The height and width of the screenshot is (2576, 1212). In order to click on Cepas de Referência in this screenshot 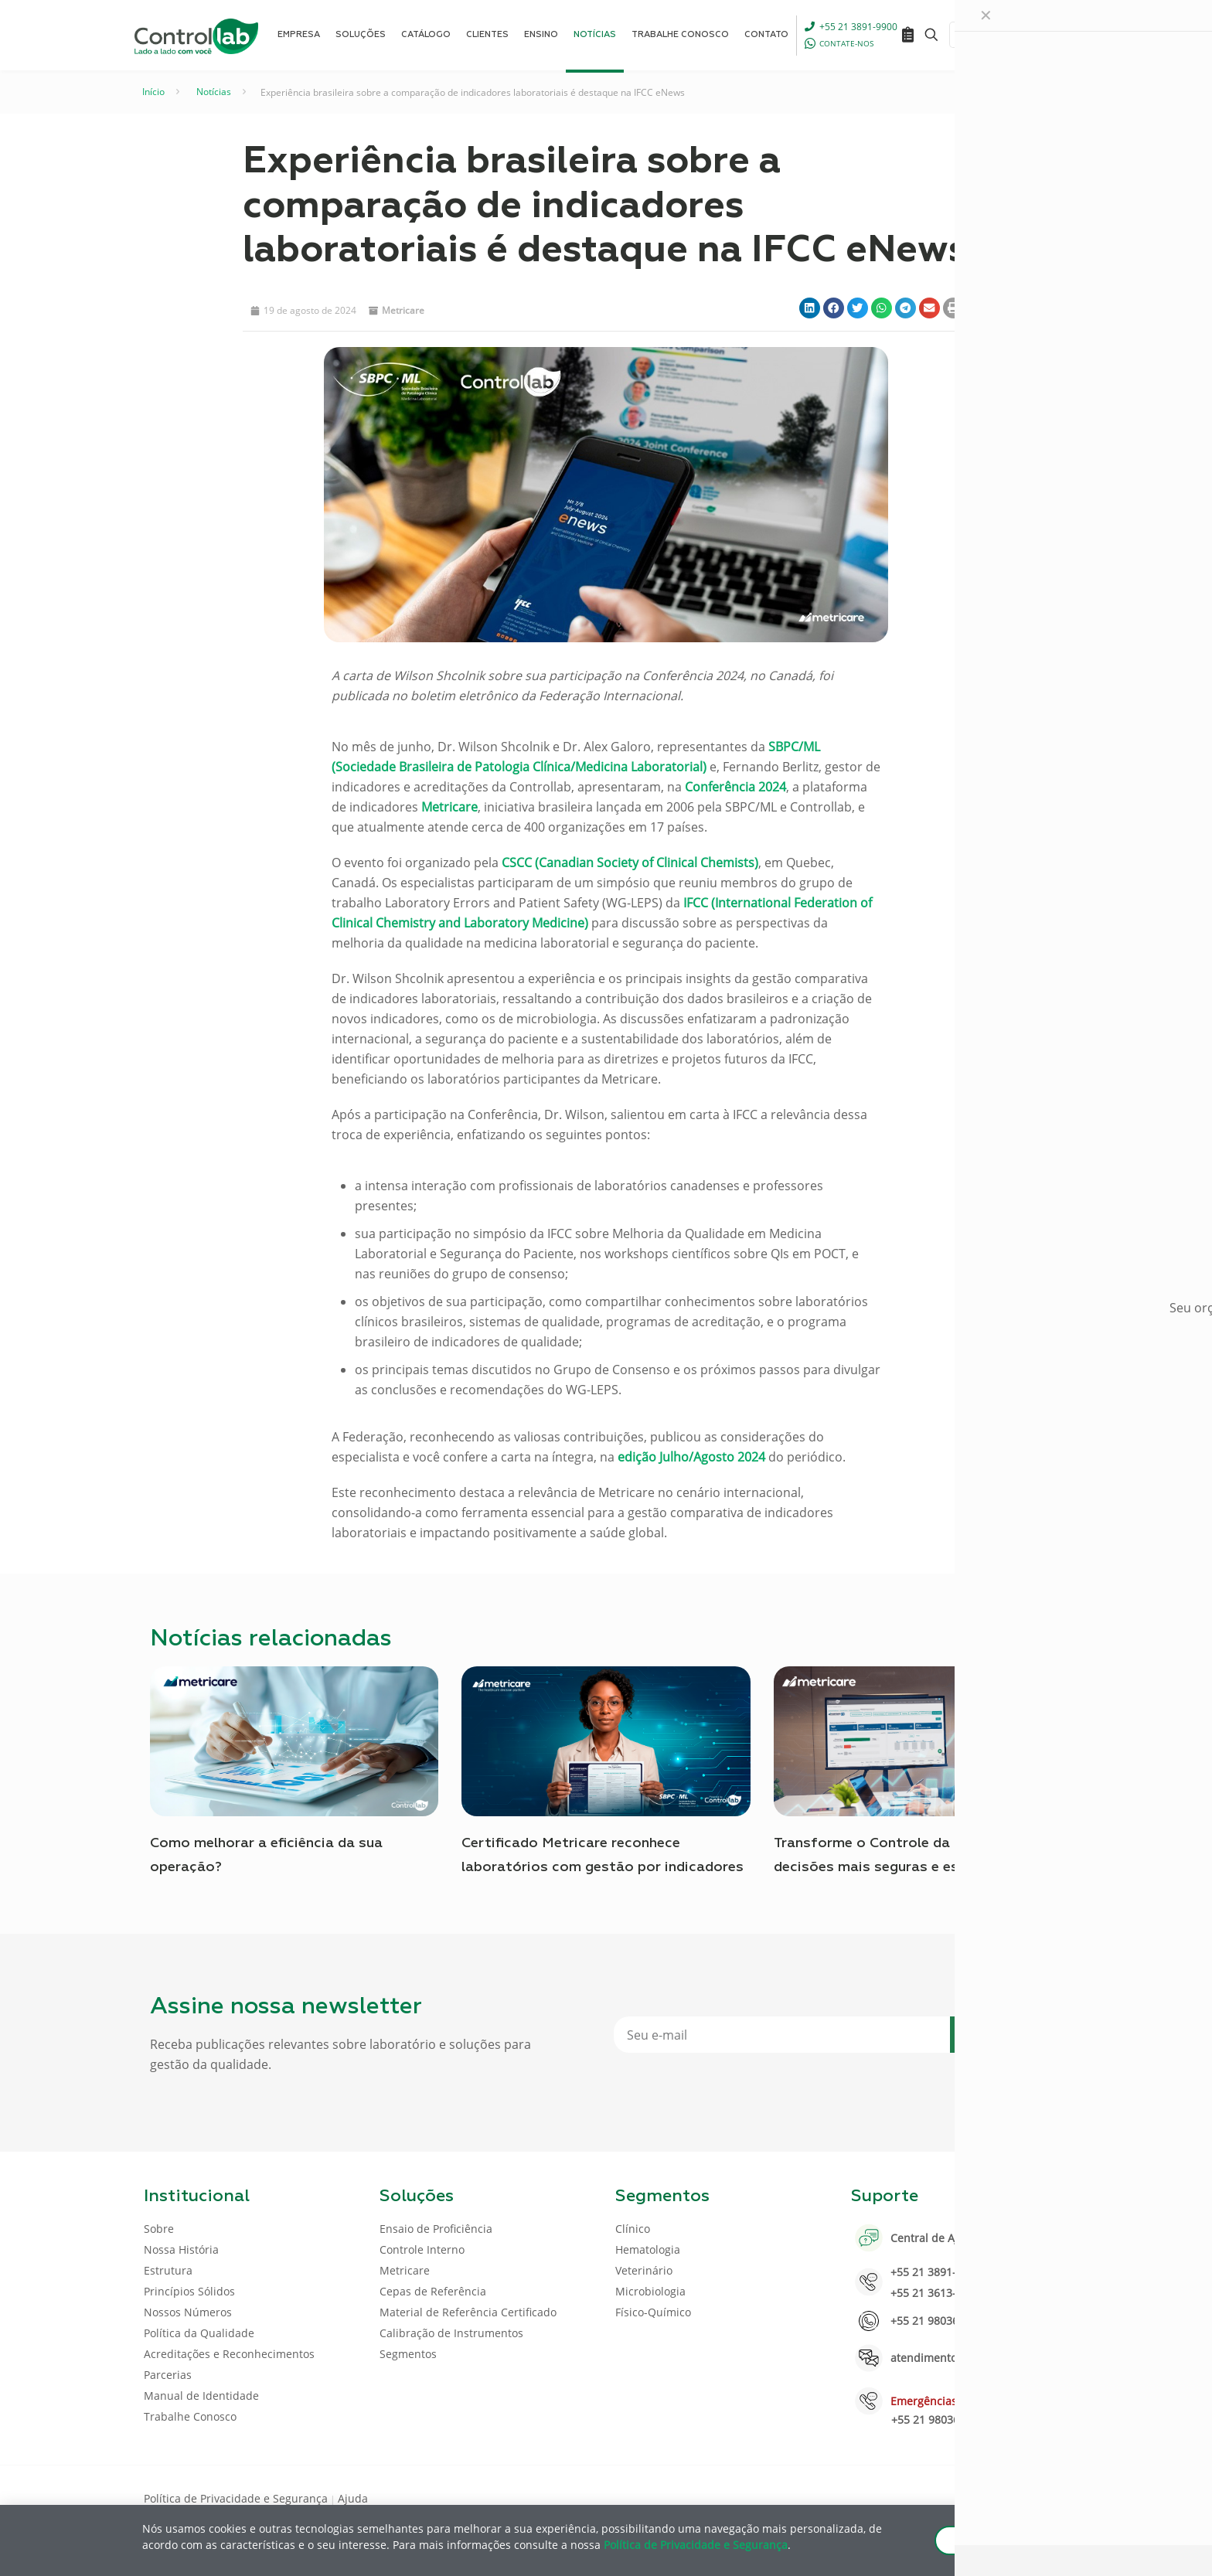, I will do `click(433, 2291)`.